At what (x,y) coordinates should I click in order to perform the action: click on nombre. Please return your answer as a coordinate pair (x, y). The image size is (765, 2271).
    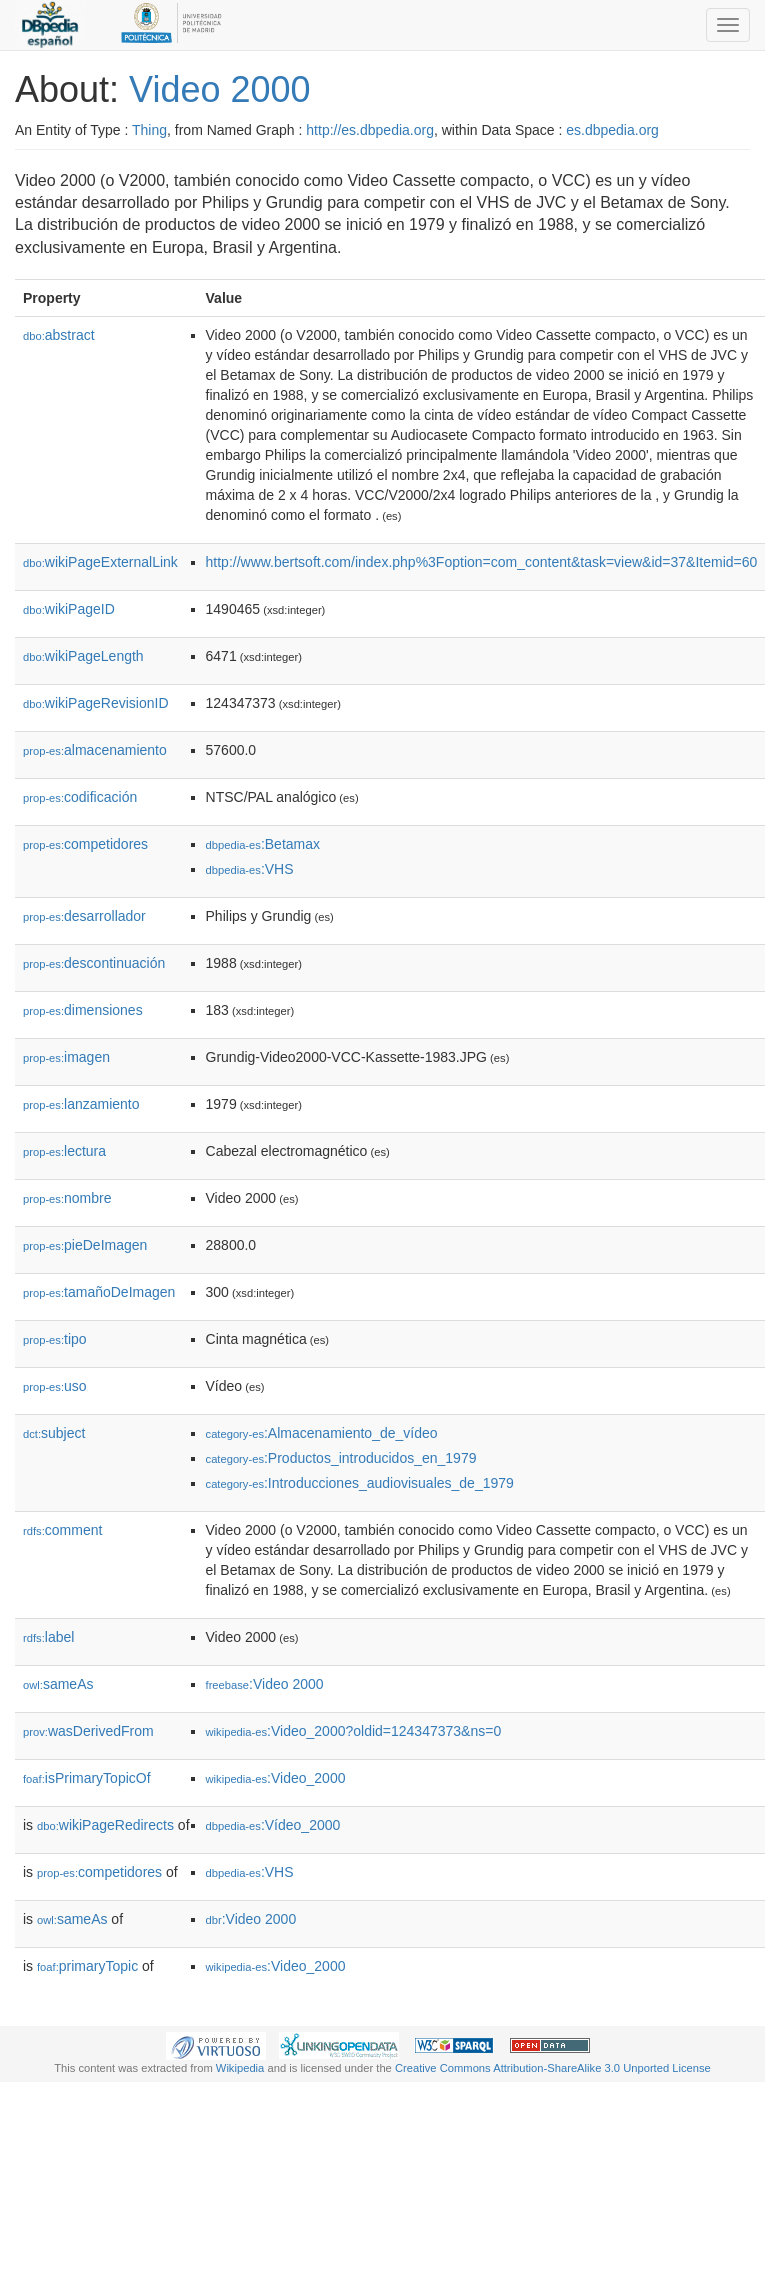
    Looking at the image, I should click on (67, 1198).